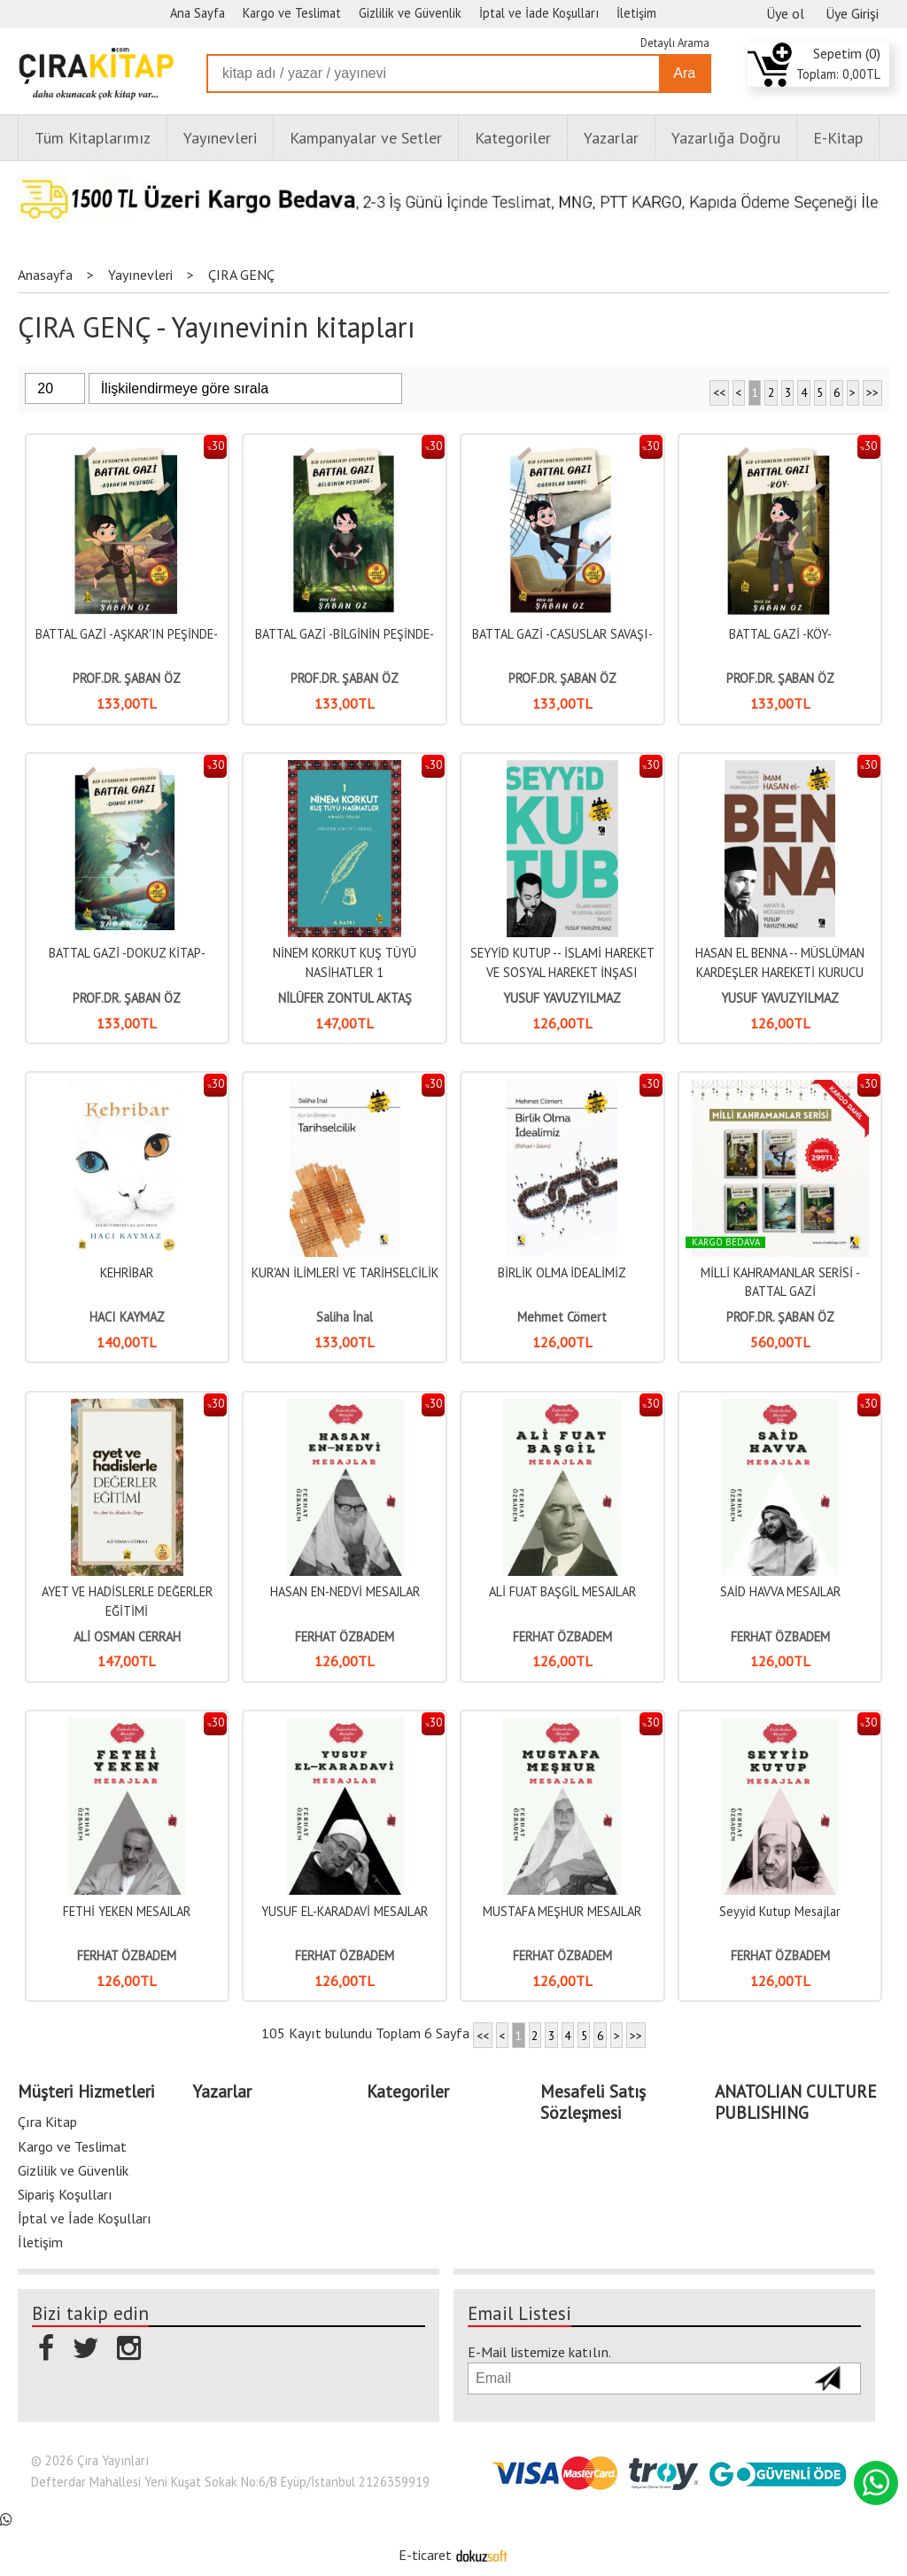 Image resolution: width=907 pixels, height=2576 pixels. What do you see at coordinates (562, 1591) in the screenshot?
I see `ALİ FUAT BAŞGİL MESAJLAR` at bounding box center [562, 1591].